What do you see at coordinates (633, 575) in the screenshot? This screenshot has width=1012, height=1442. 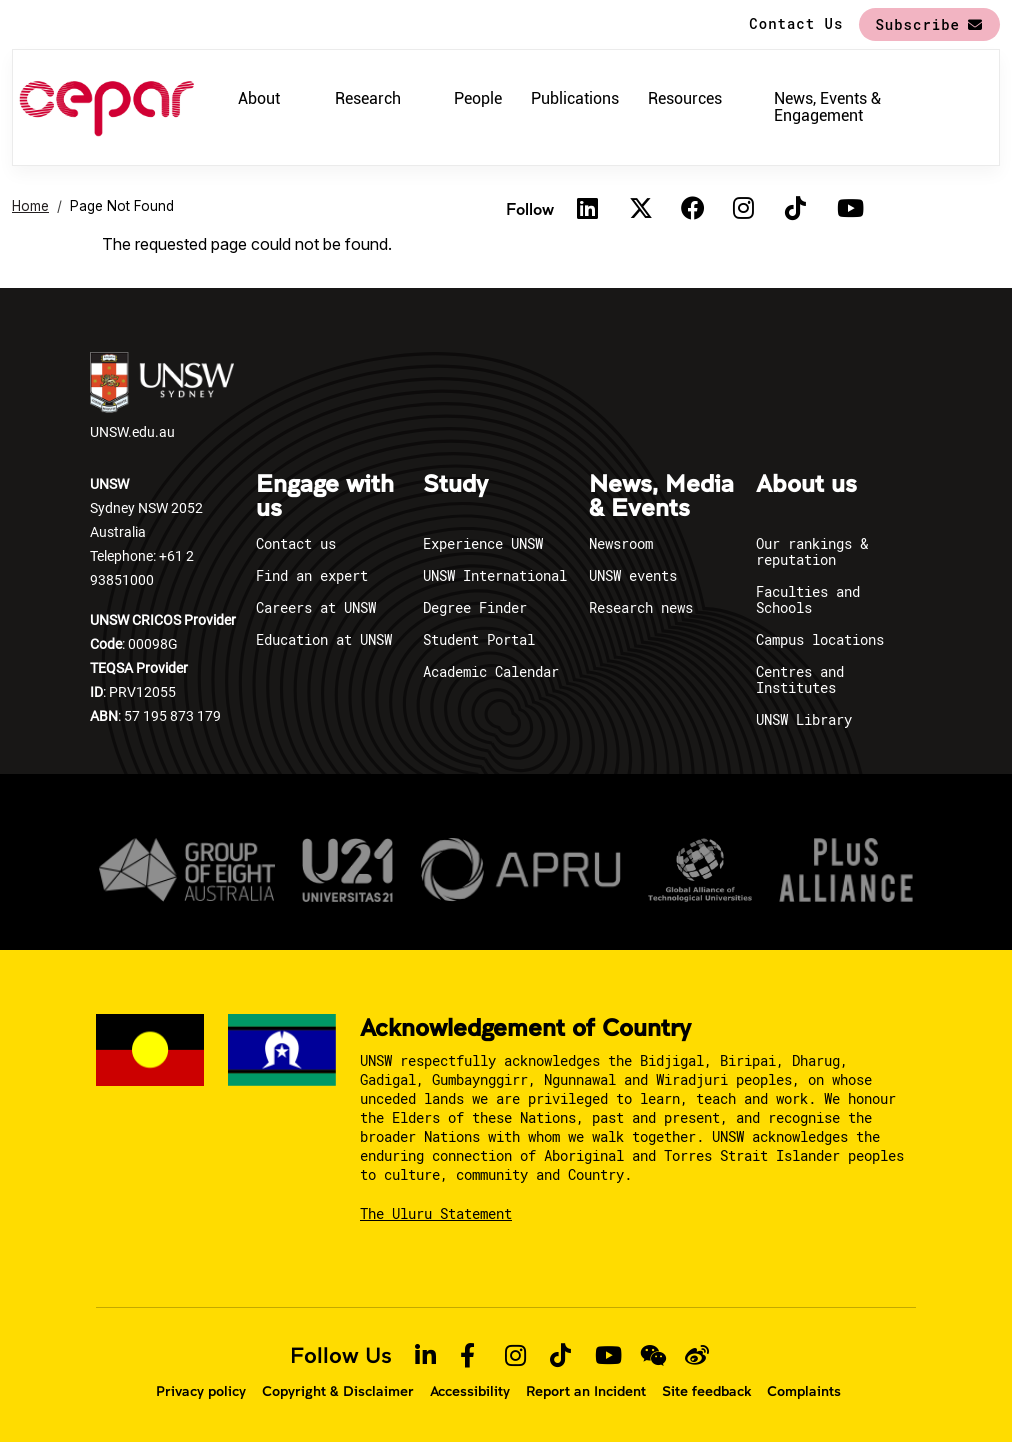 I see `UNSW events` at bounding box center [633, 575].